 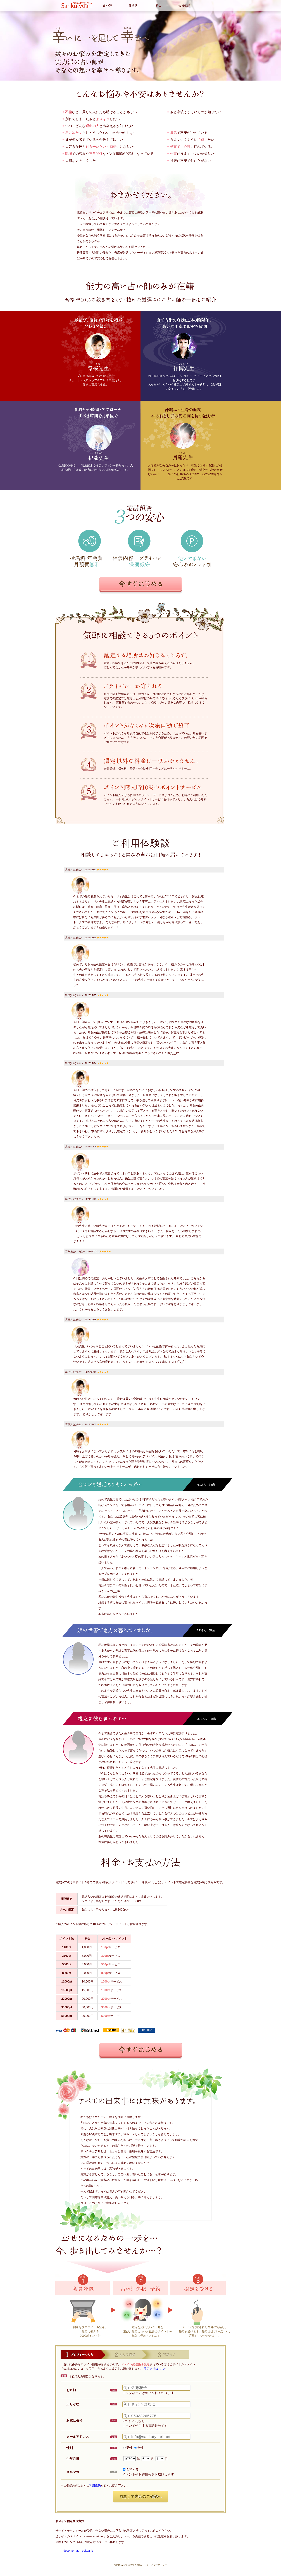 What do you see at coordinates (95, 2485) in the screenshot?
I see `利用規約` at bounding box center [95, 2485].